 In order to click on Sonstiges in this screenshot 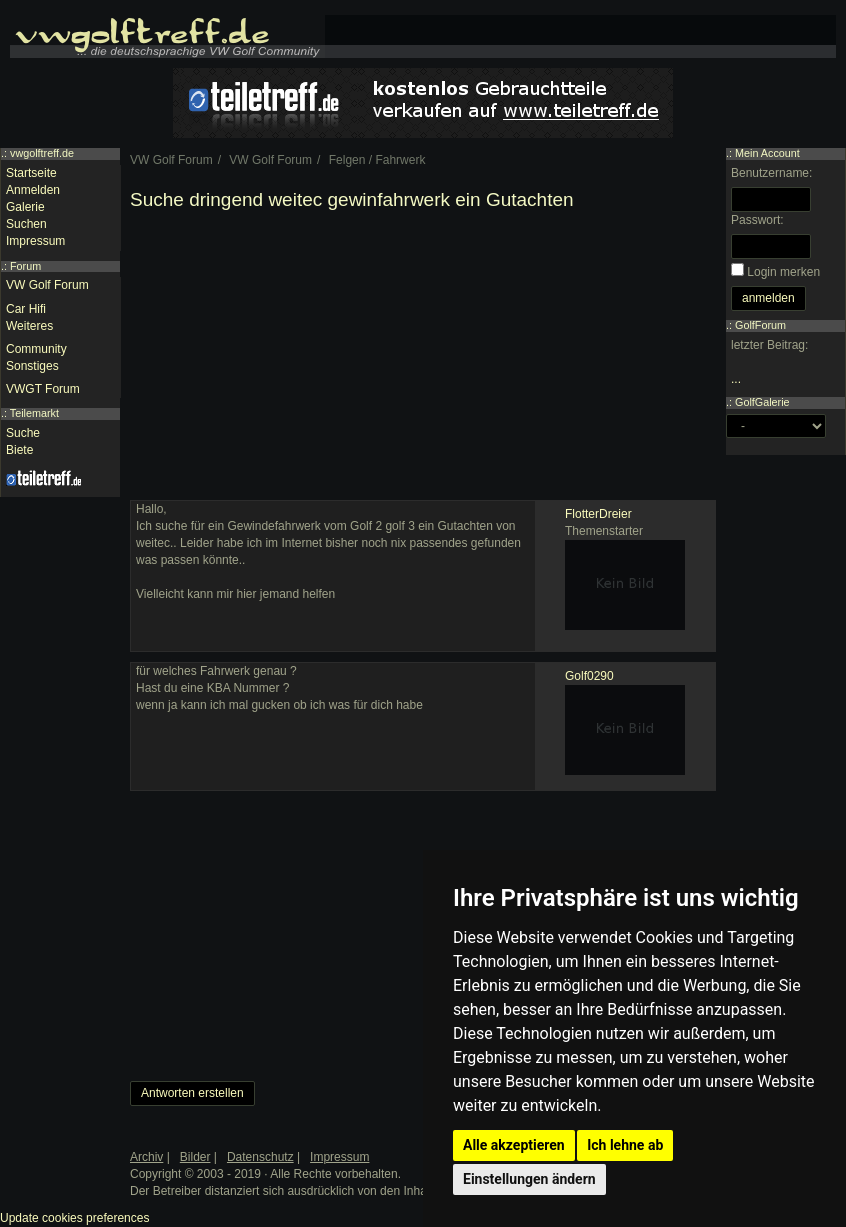, I will do `click(32, 366)`.